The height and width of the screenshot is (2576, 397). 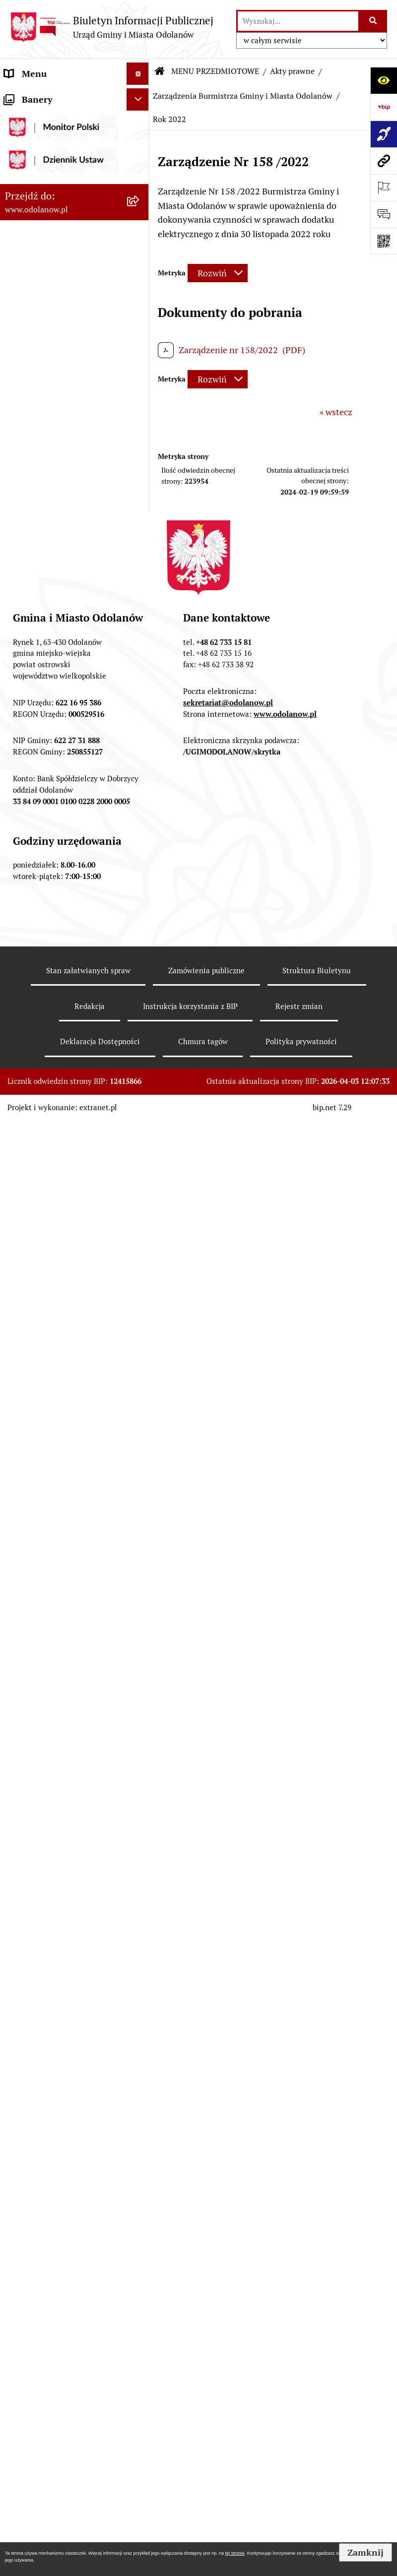 What do you see at coordinates (33, 1698) in the screenshot?
I see `Drogownictwo [menuitem]` at bounding box center [33, 1698].